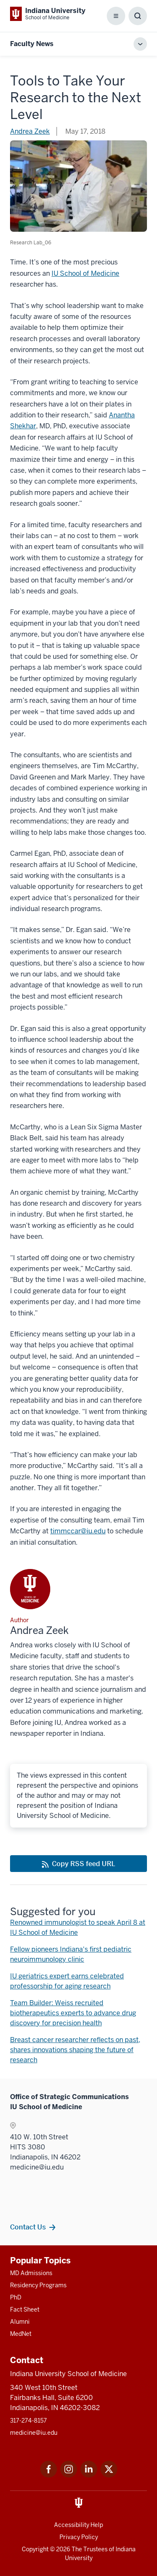 The image size is (157, 2576). I want to click on [This is a link to Instagram Instagram that will open in a new tab and the URL is: https://www.instagram.c], so click(68, 2475).